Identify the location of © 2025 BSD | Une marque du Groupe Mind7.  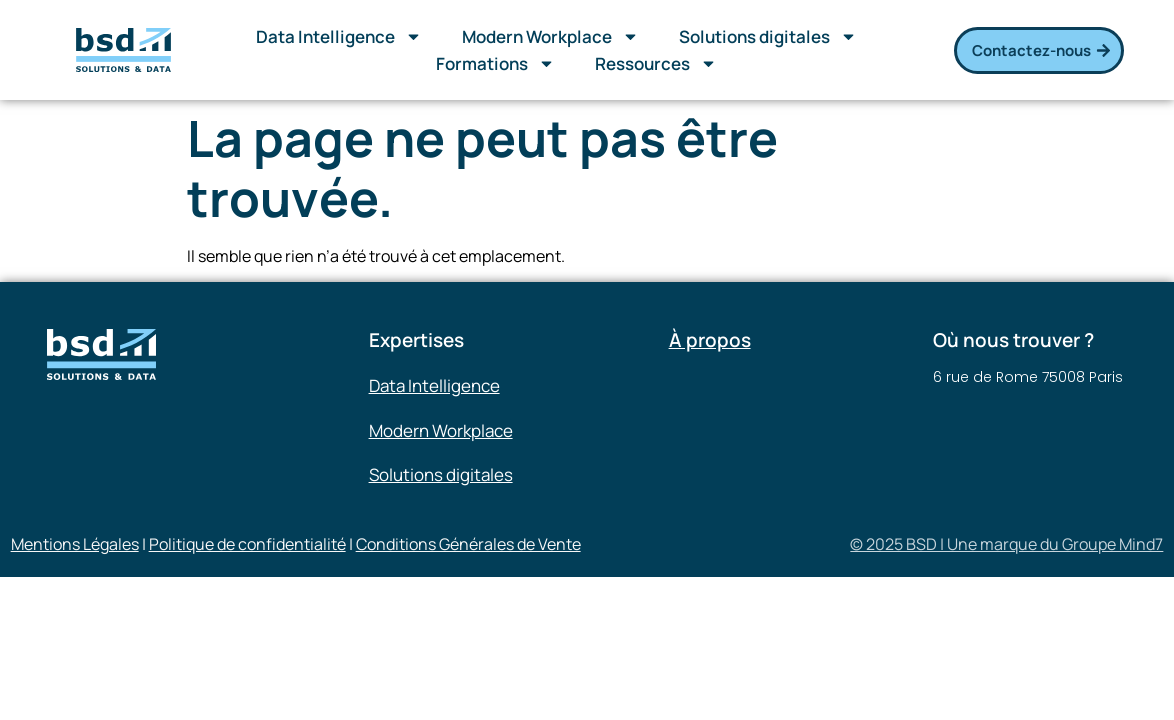
(1006, 544).